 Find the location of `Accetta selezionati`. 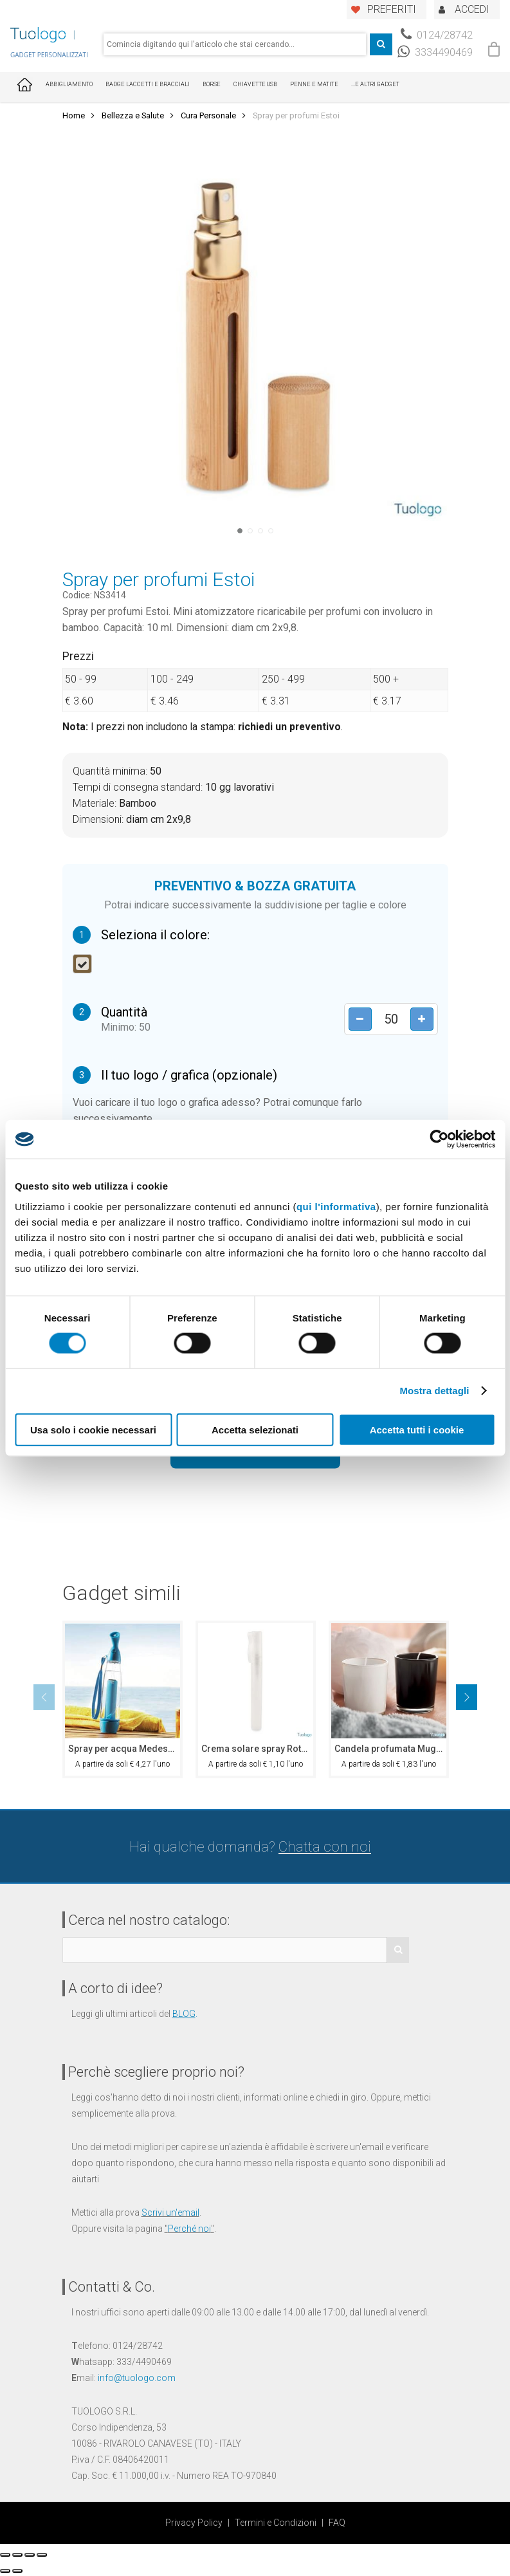

Accetta selezionati is located at coordinates (255, 1429).